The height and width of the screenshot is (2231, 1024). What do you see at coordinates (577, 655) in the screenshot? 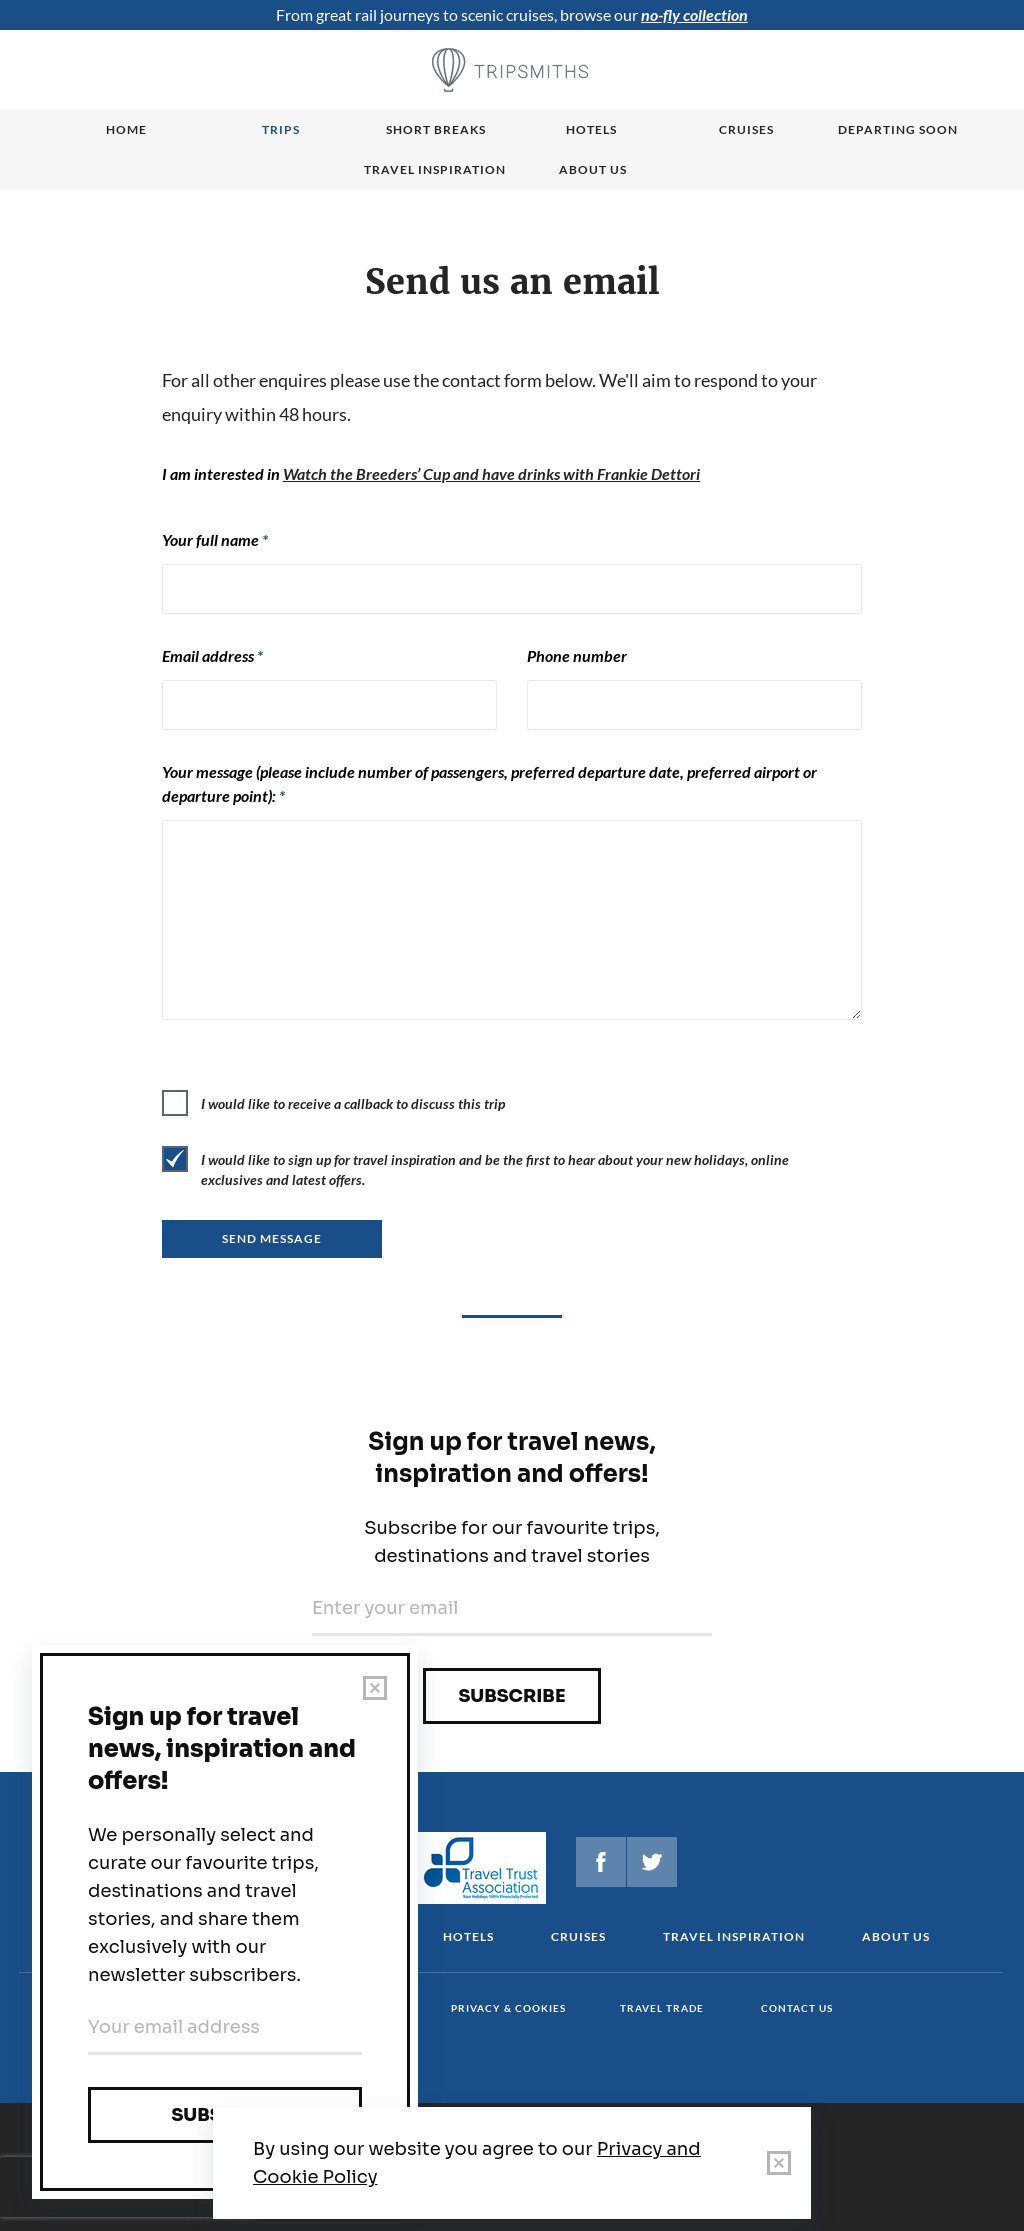
I see `Phone number` at bounding box center [577, 655].